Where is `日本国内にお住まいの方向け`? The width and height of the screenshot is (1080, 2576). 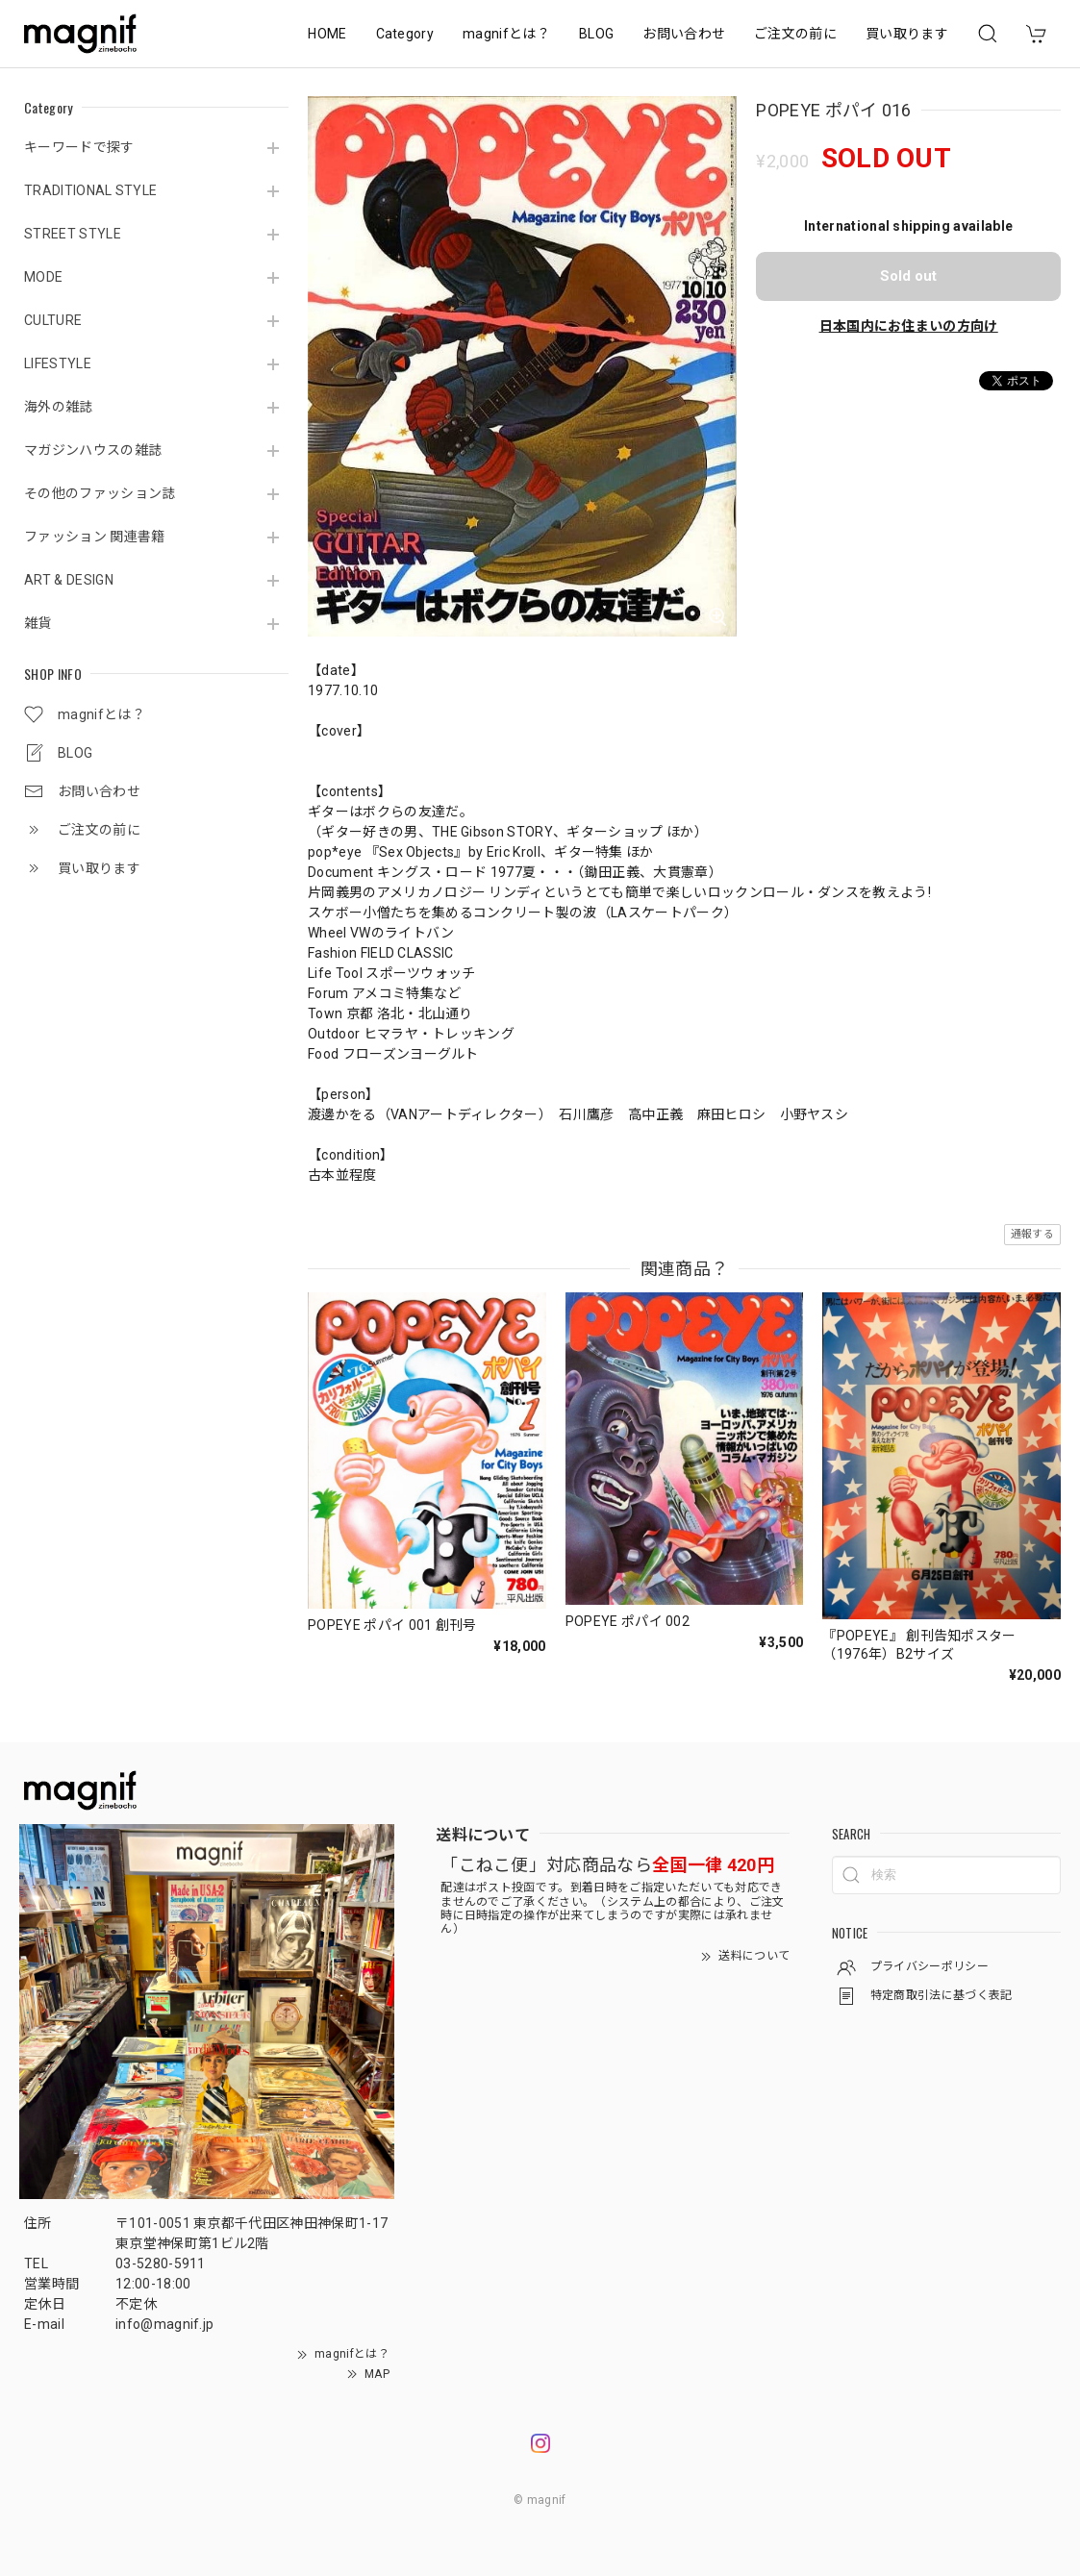 日本国内にお住まいの方向け is located at coordinates (908, 326).